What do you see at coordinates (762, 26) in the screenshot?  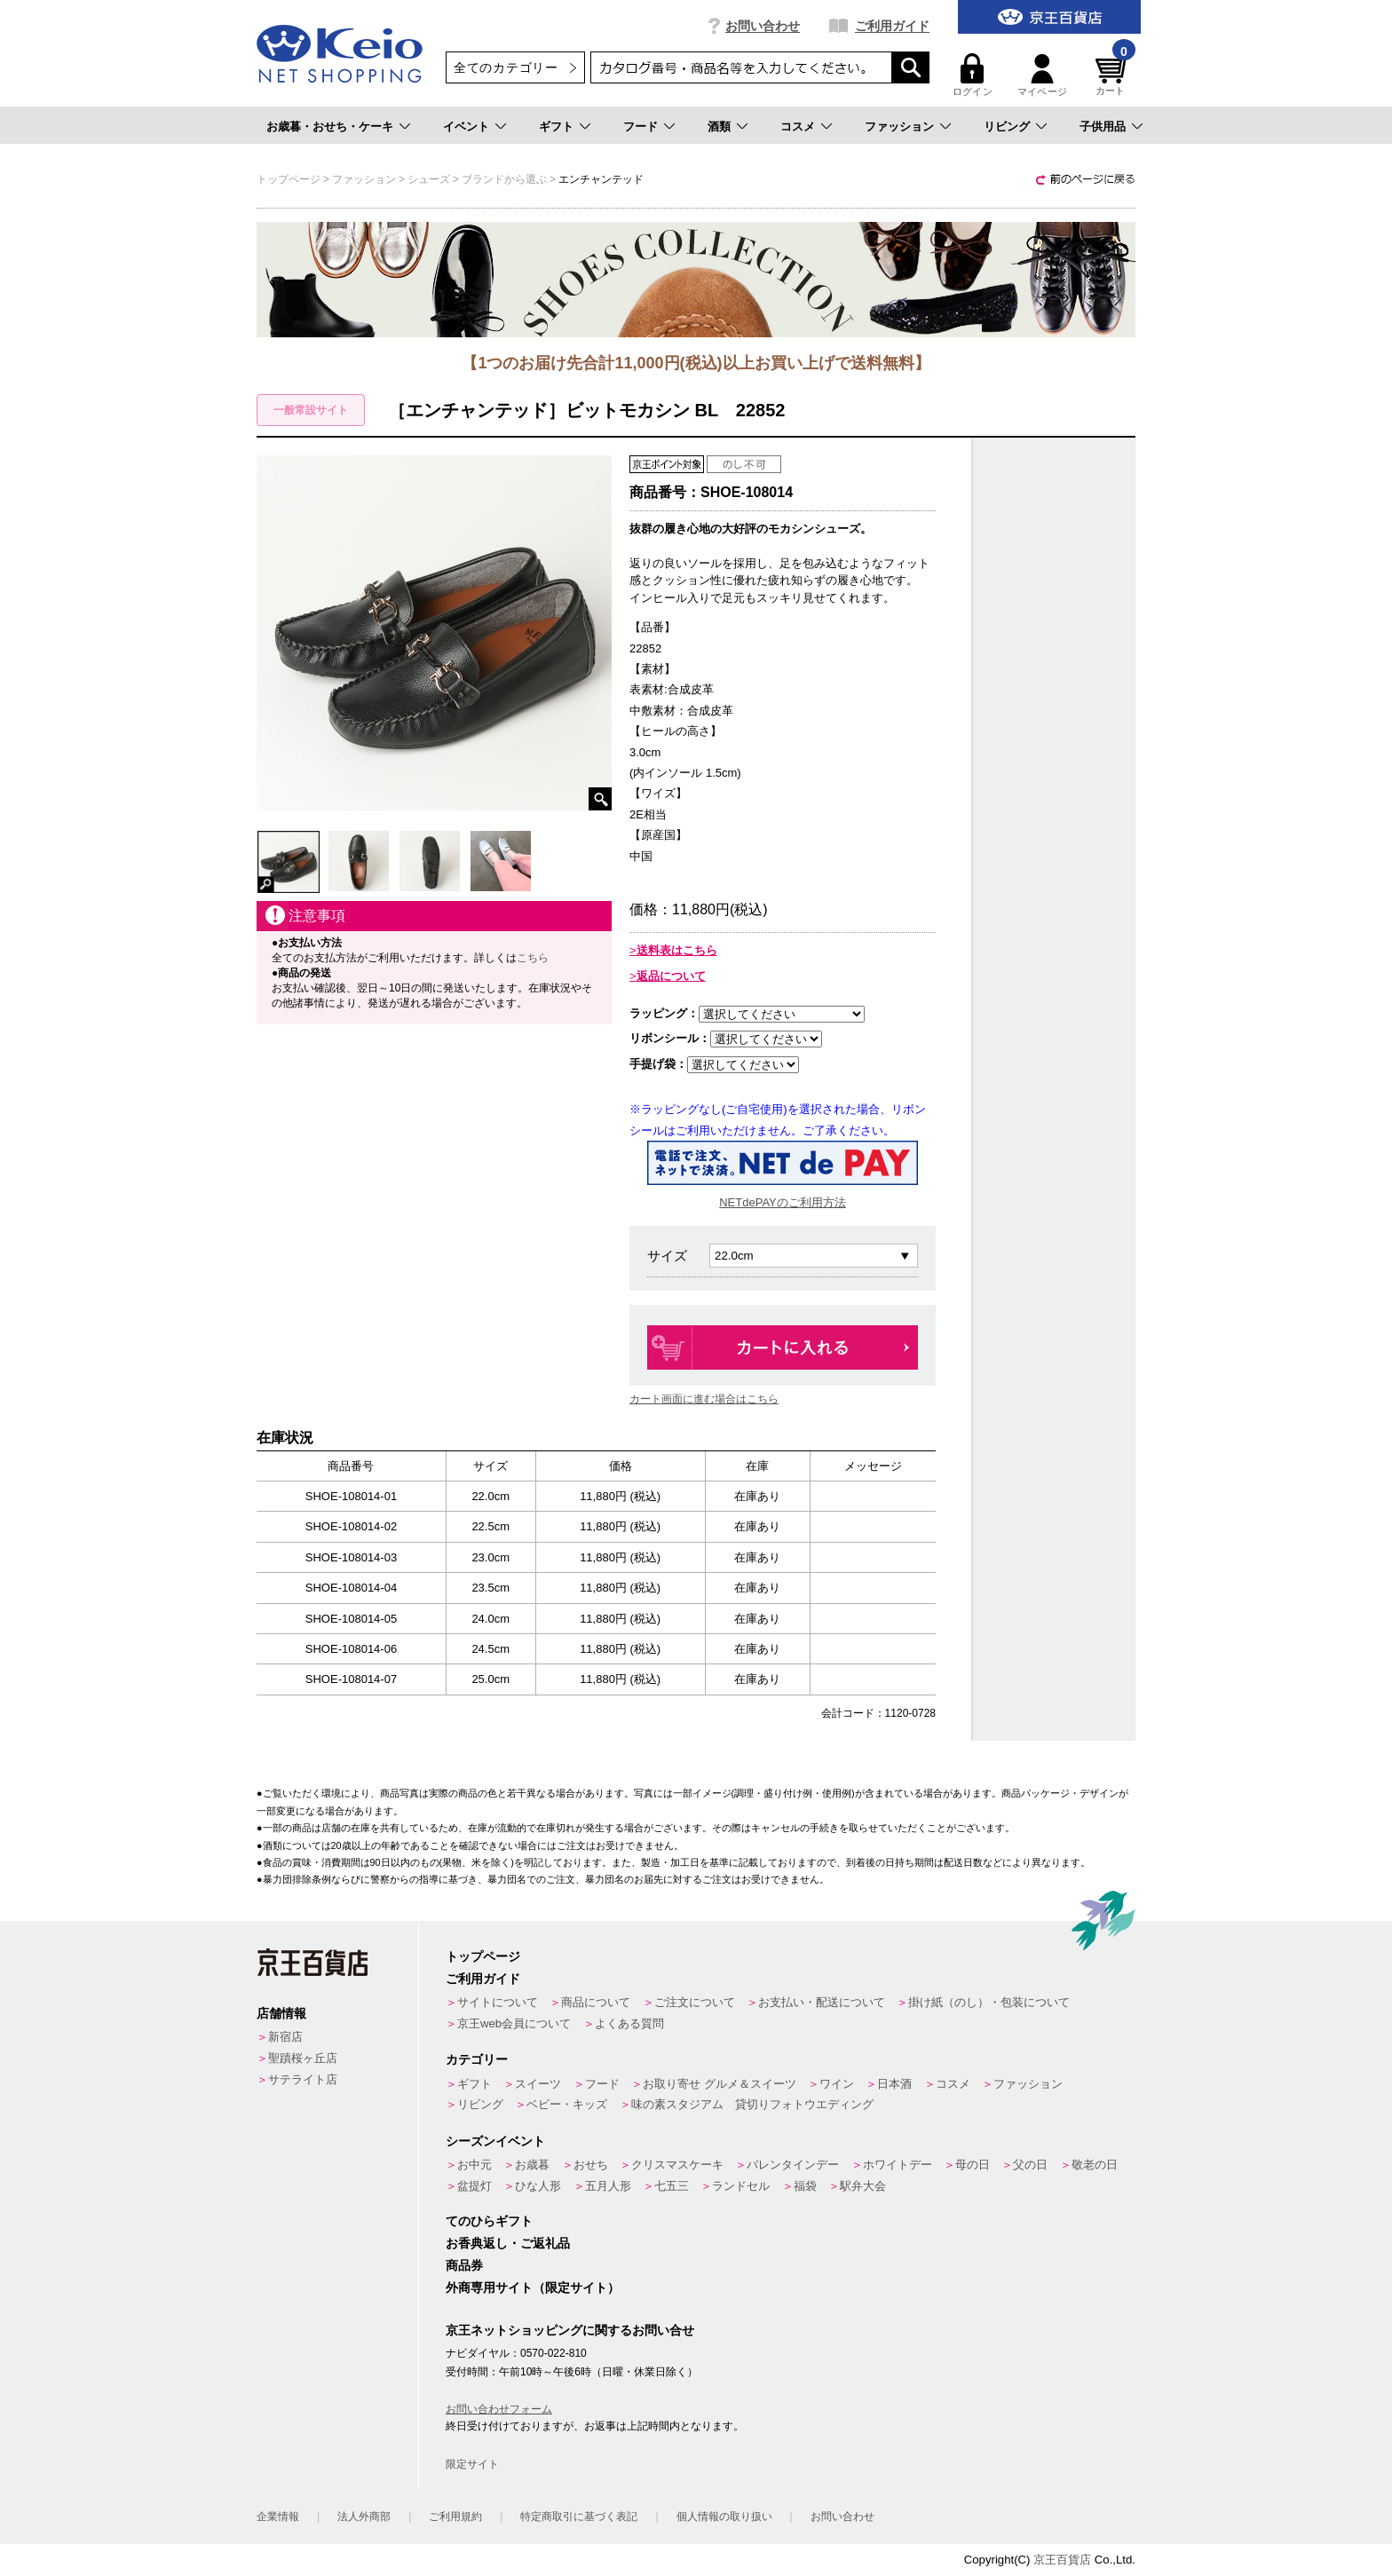 I see `お問い合わせ` at bounding box center [762, 26].